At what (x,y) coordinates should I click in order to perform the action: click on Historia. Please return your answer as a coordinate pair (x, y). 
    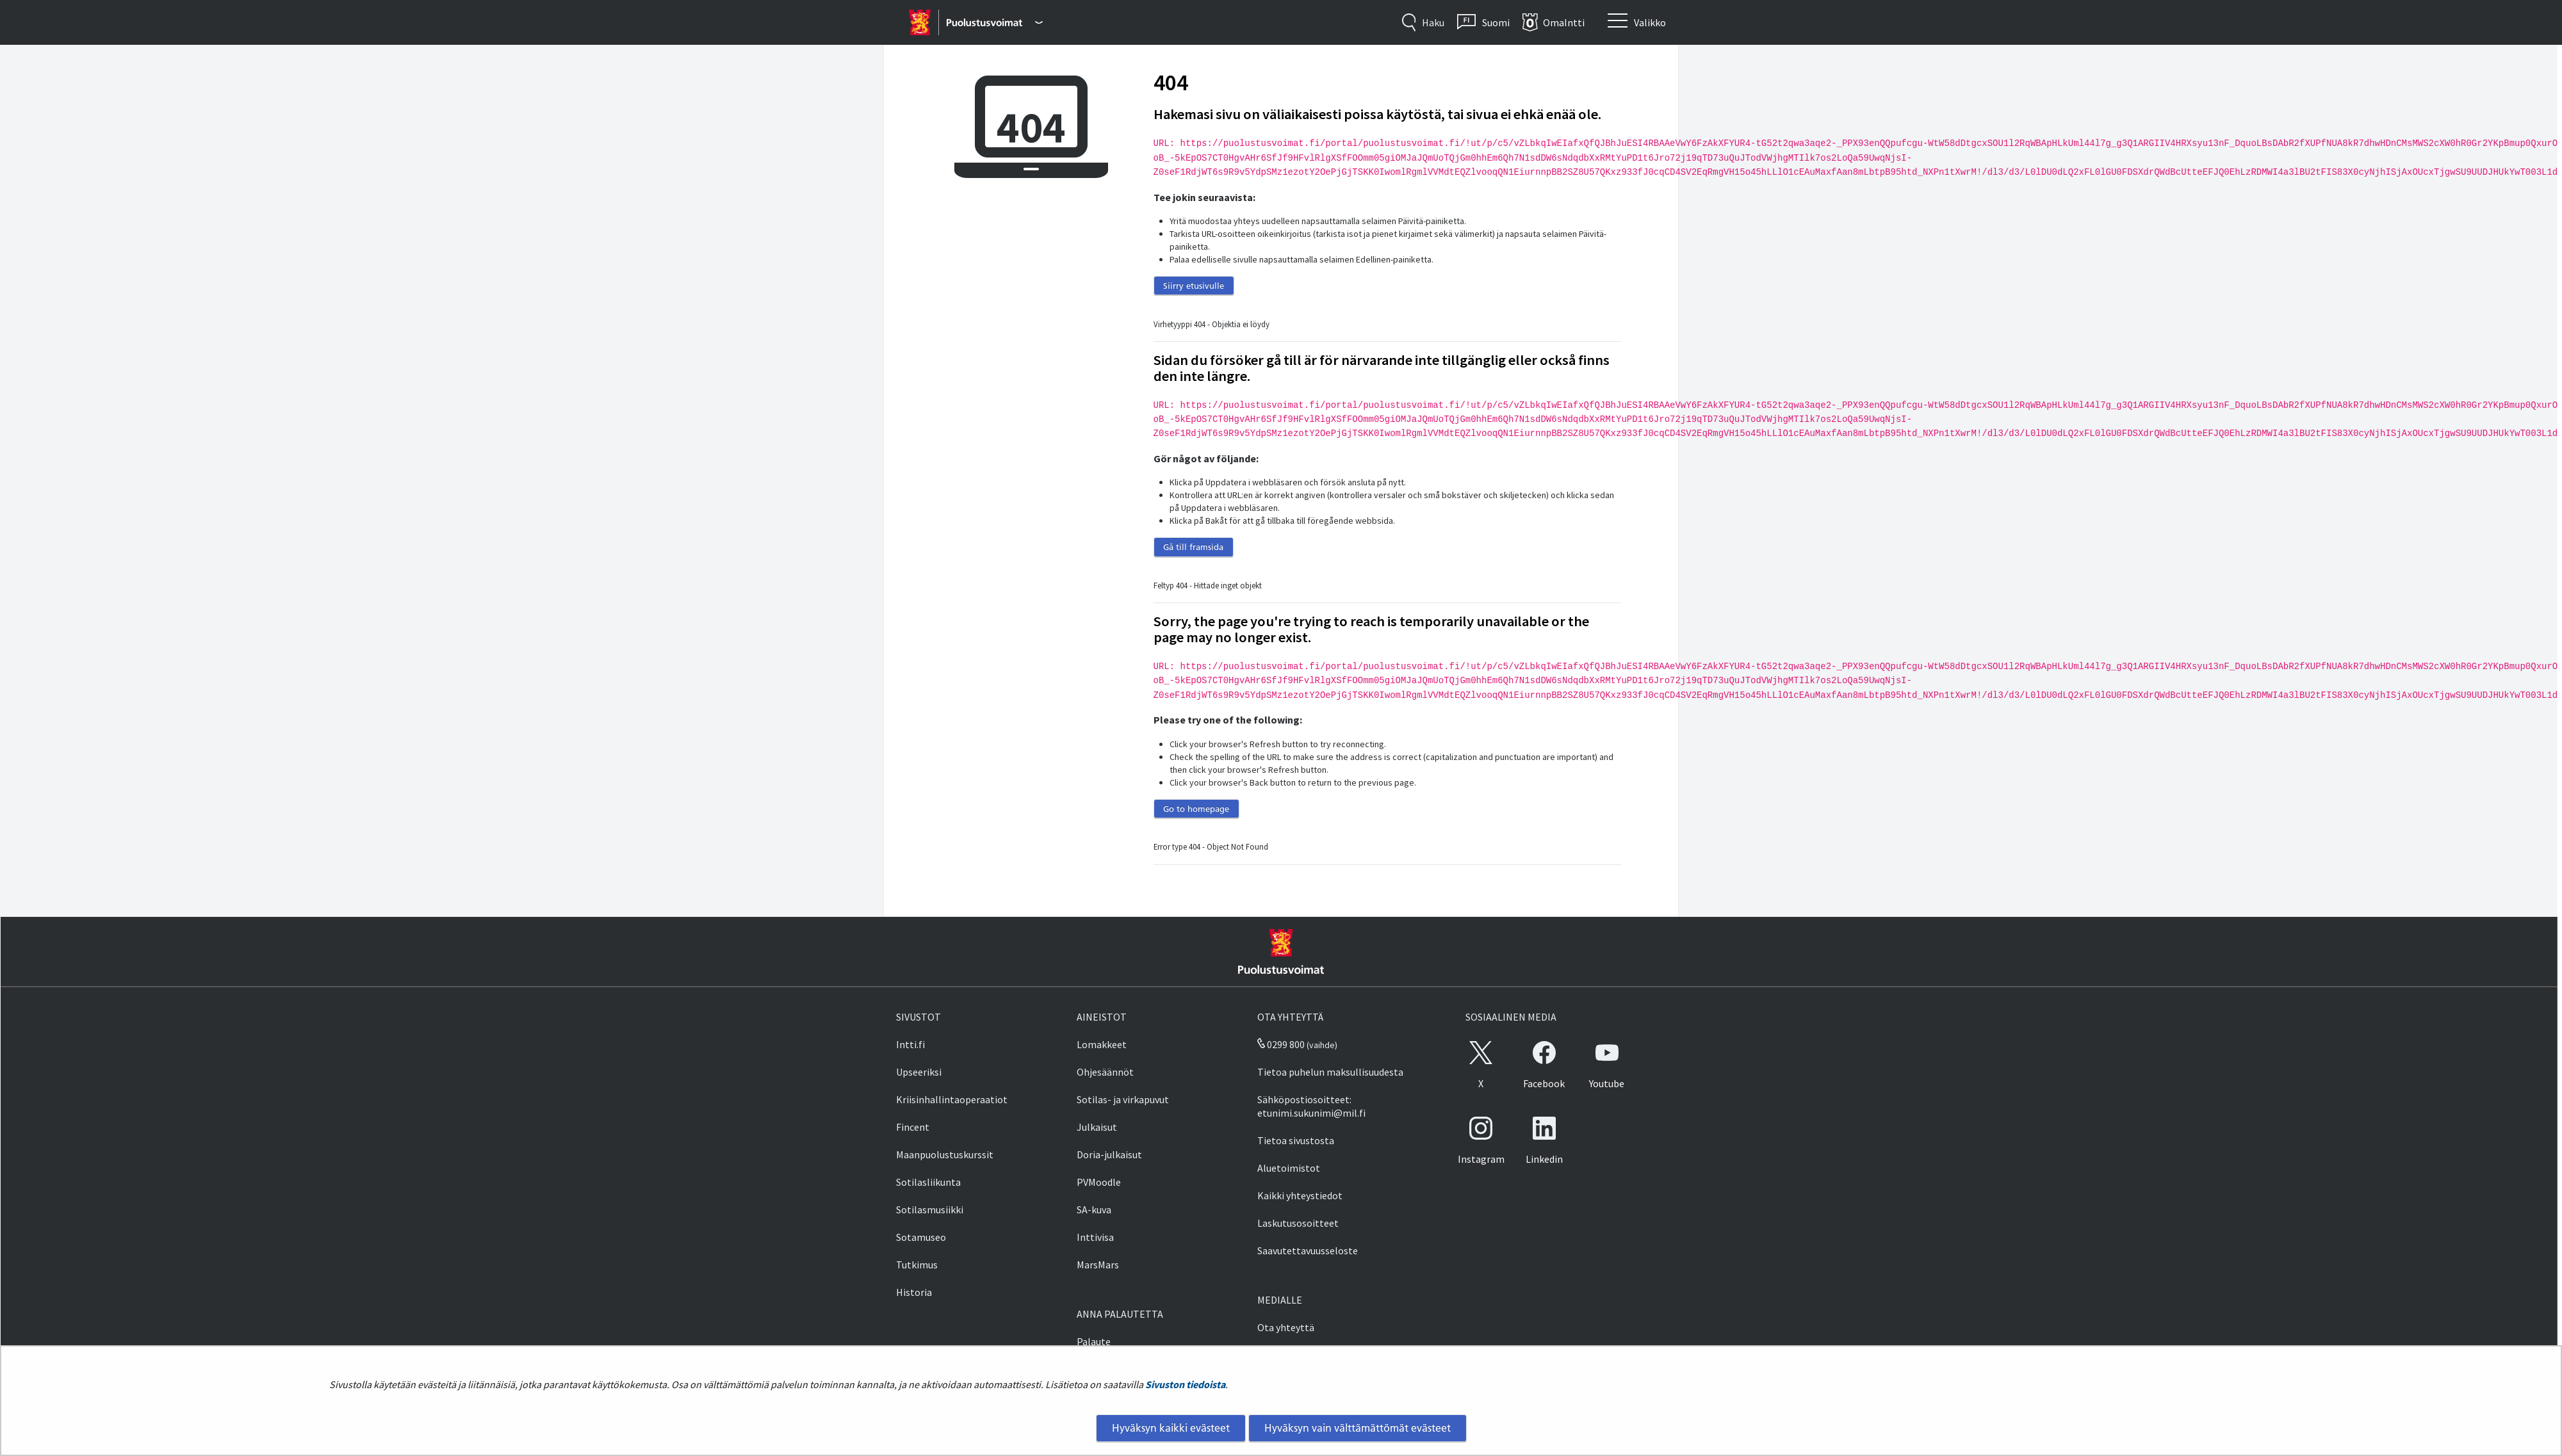
    Looking at the image, I should click on (914, 1292).